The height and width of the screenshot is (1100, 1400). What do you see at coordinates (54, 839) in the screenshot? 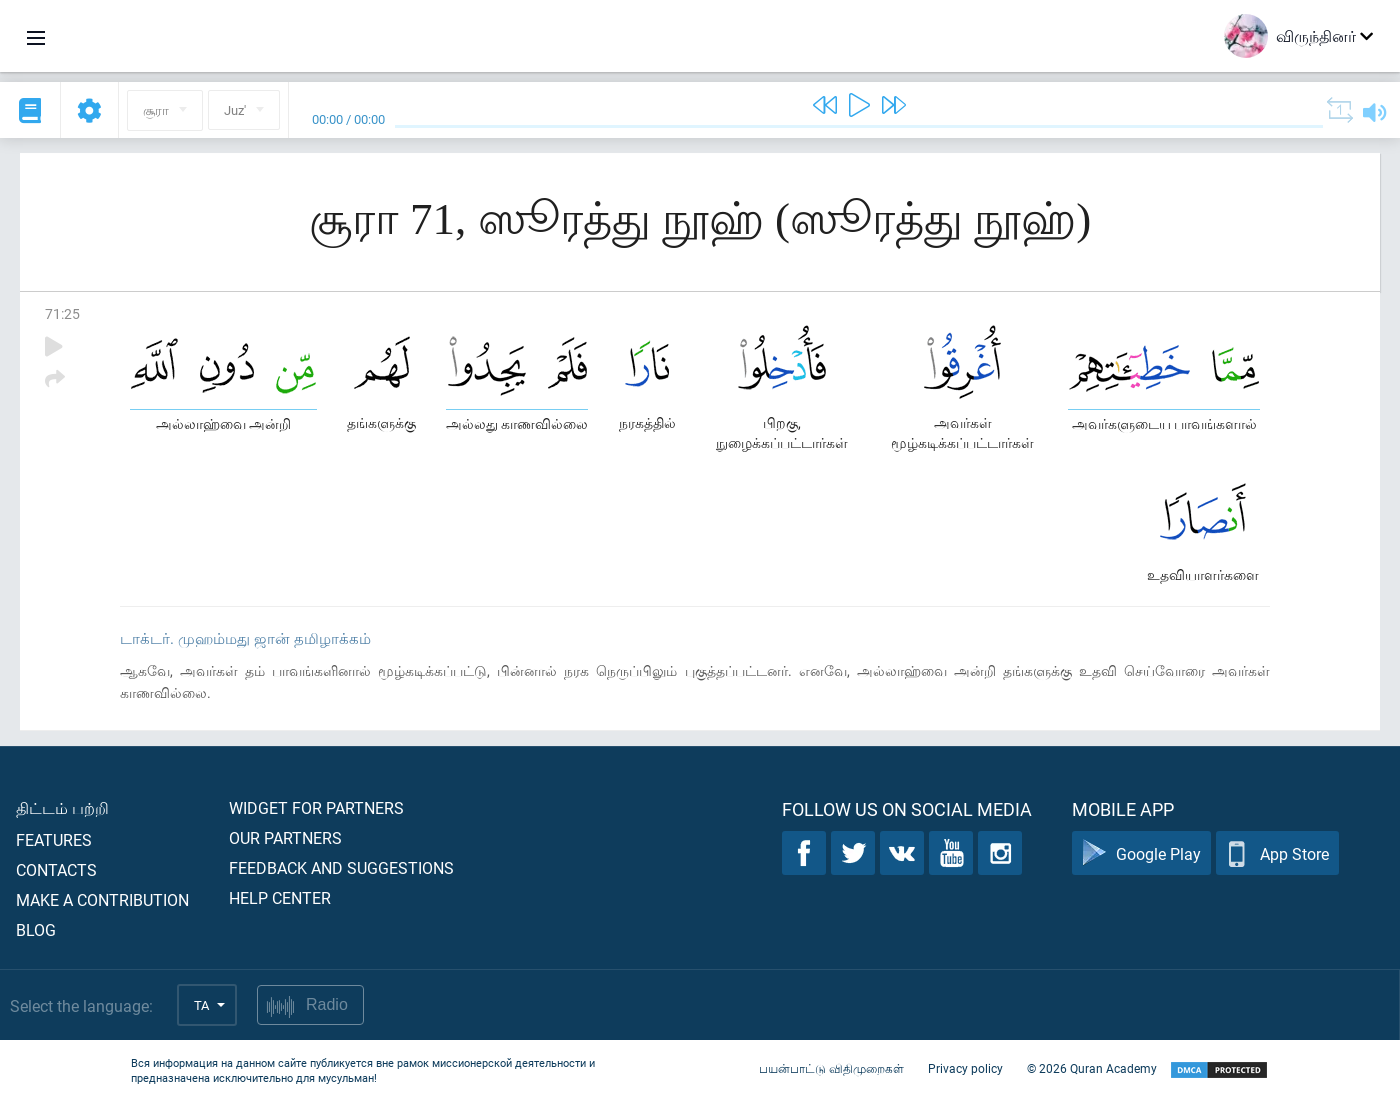
I see `Features` at bounding box center [54, 839].